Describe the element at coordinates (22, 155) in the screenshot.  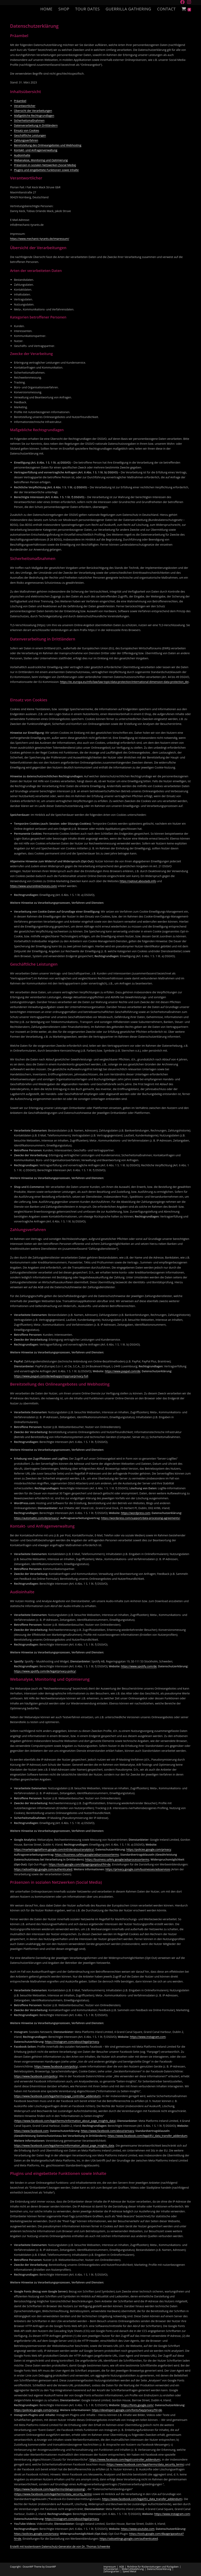
I see `Audioinhalte` at that location.